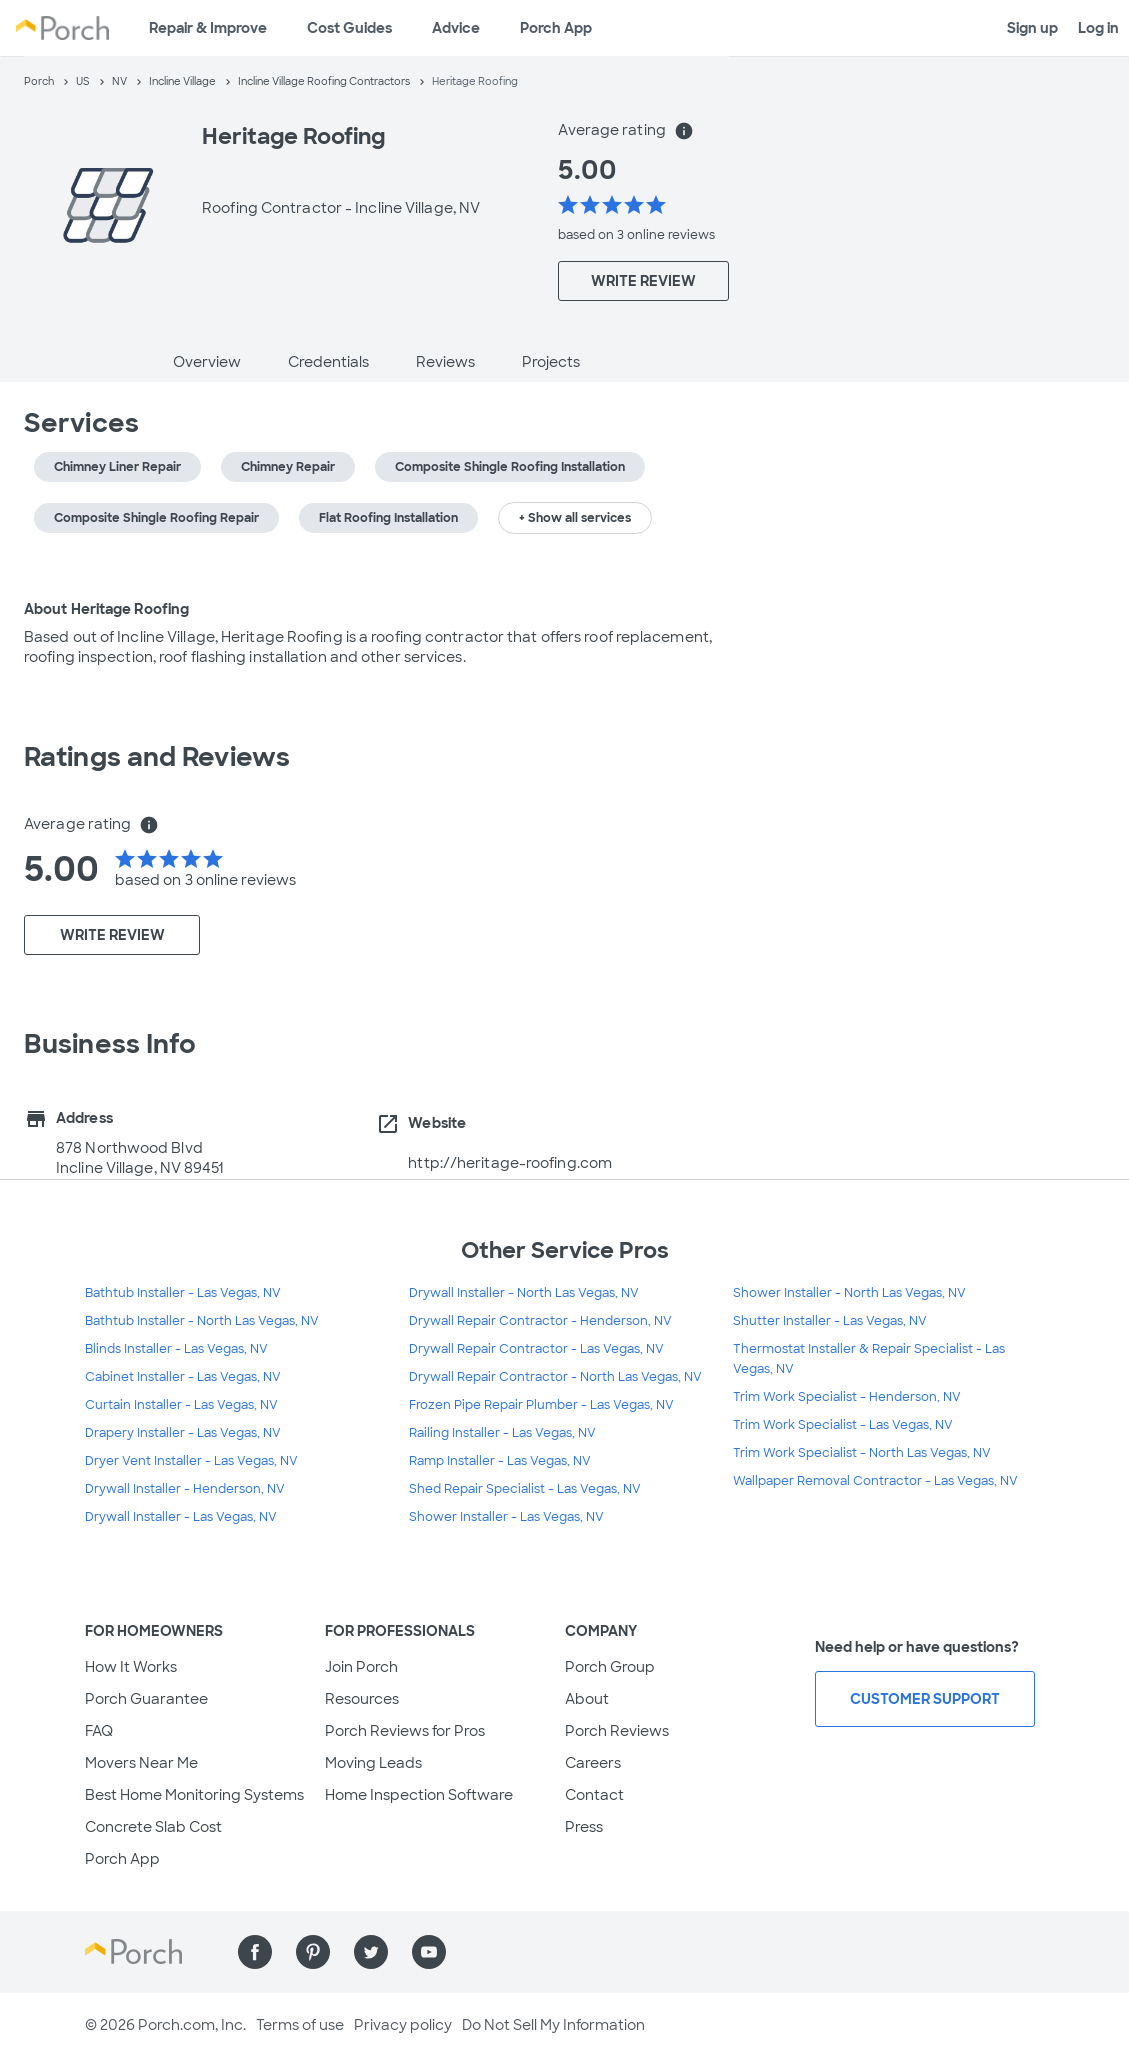  Describe the element at coordinates (587, 1699) in the screenshot. I see `About` at that location.